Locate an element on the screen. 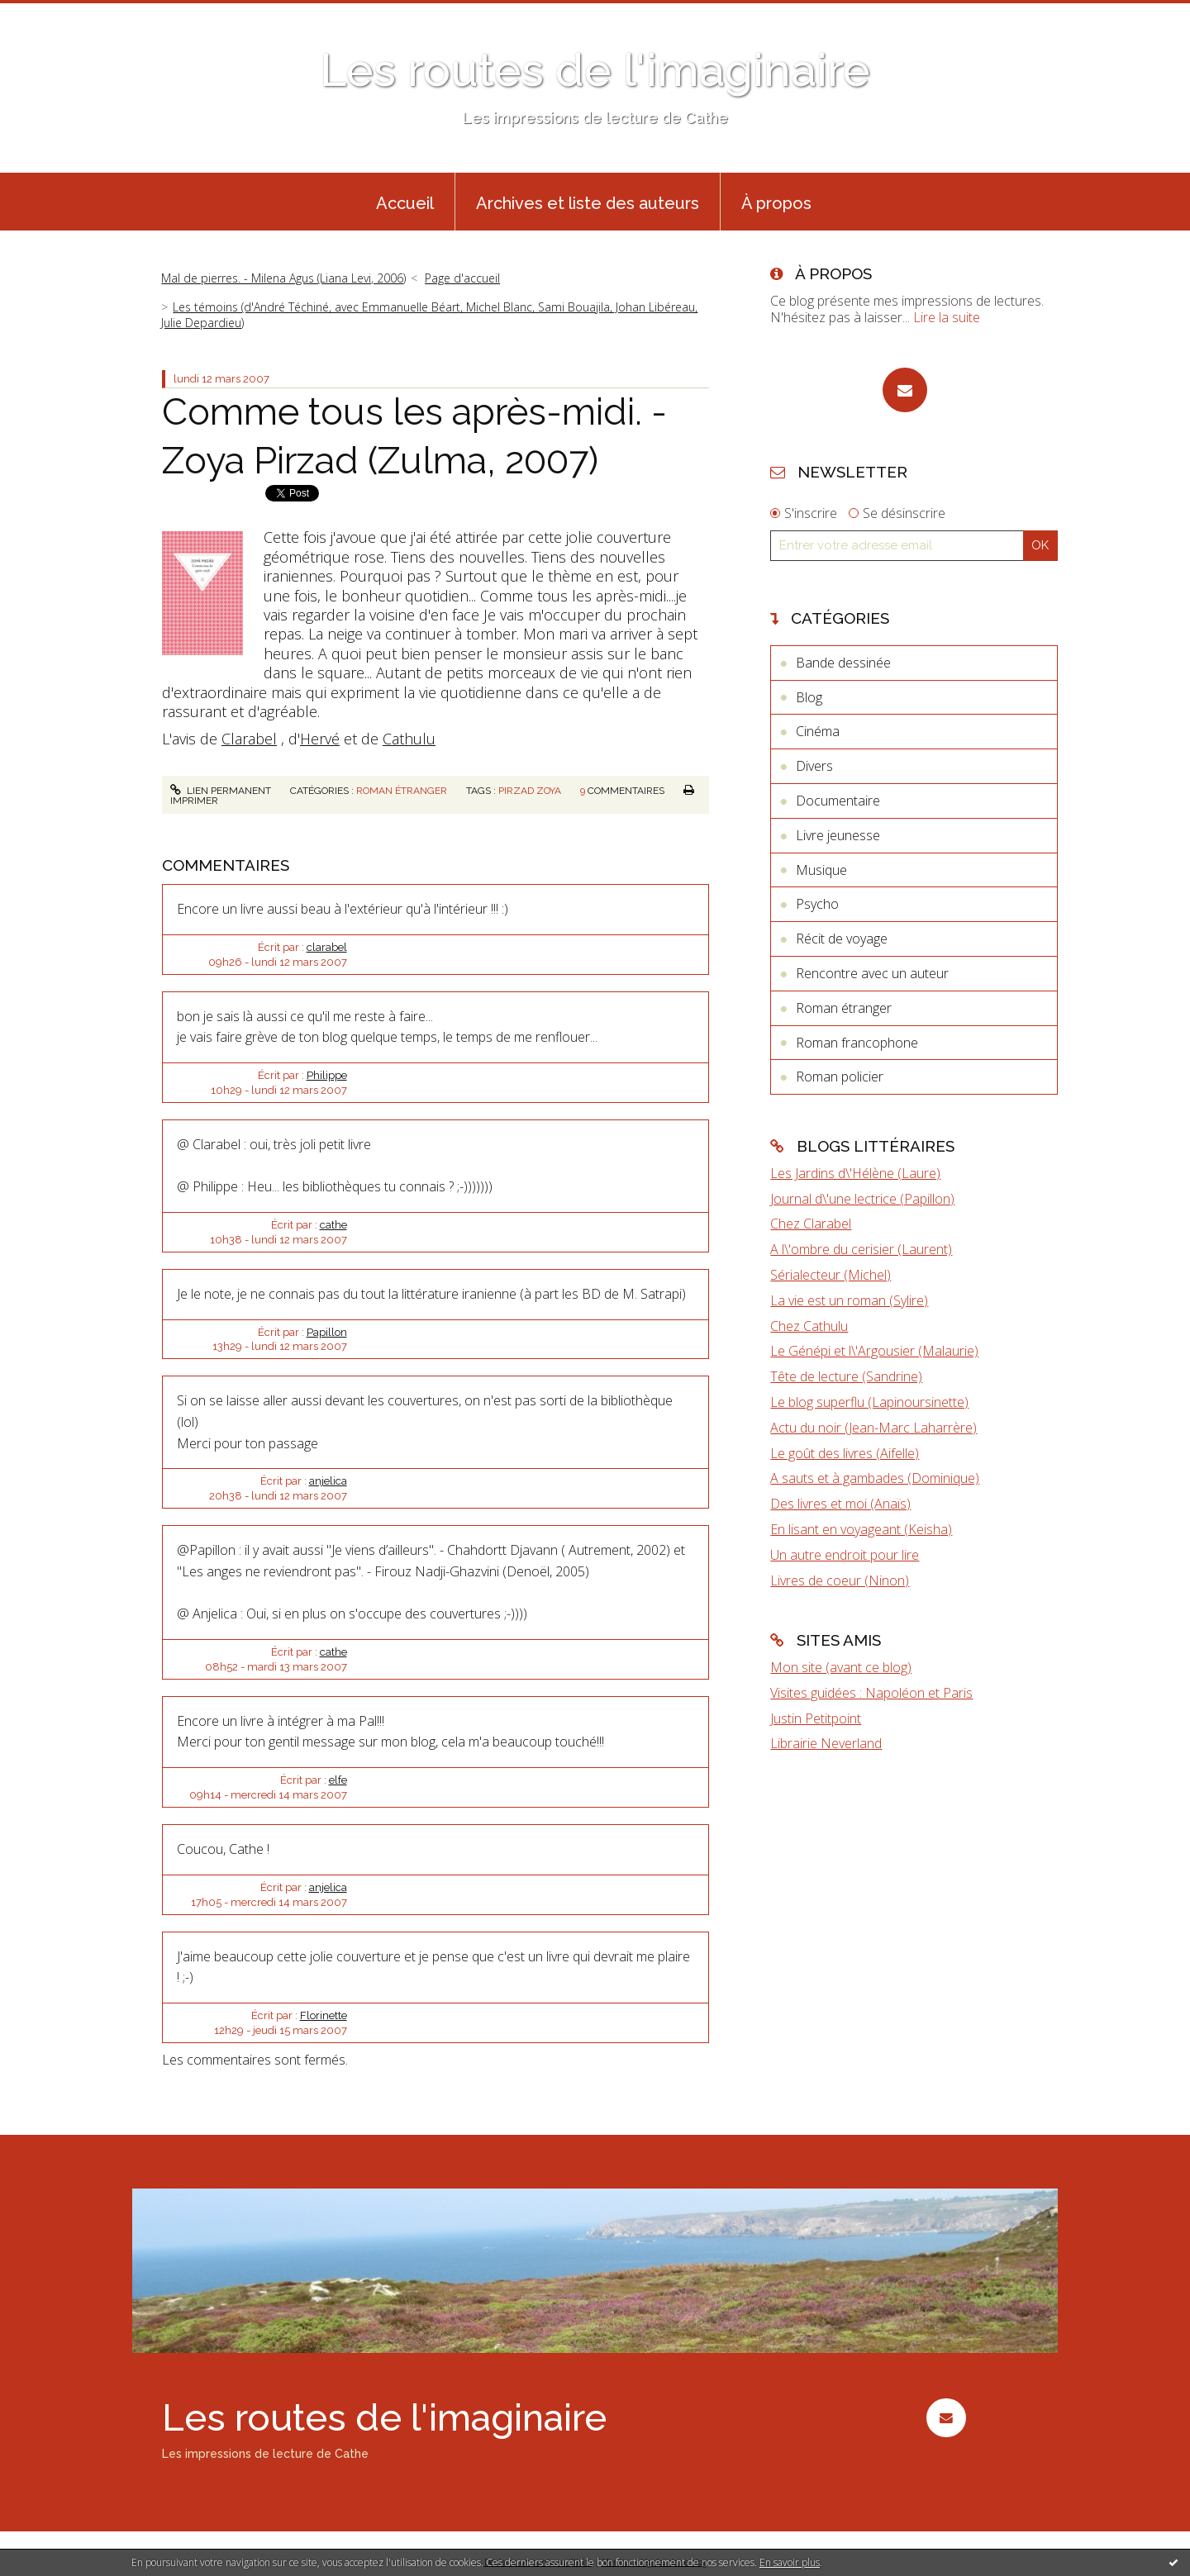 The image size is (1190, 2576). Des livres et moi (Anaïs) is located at coordinates (840, 1504).